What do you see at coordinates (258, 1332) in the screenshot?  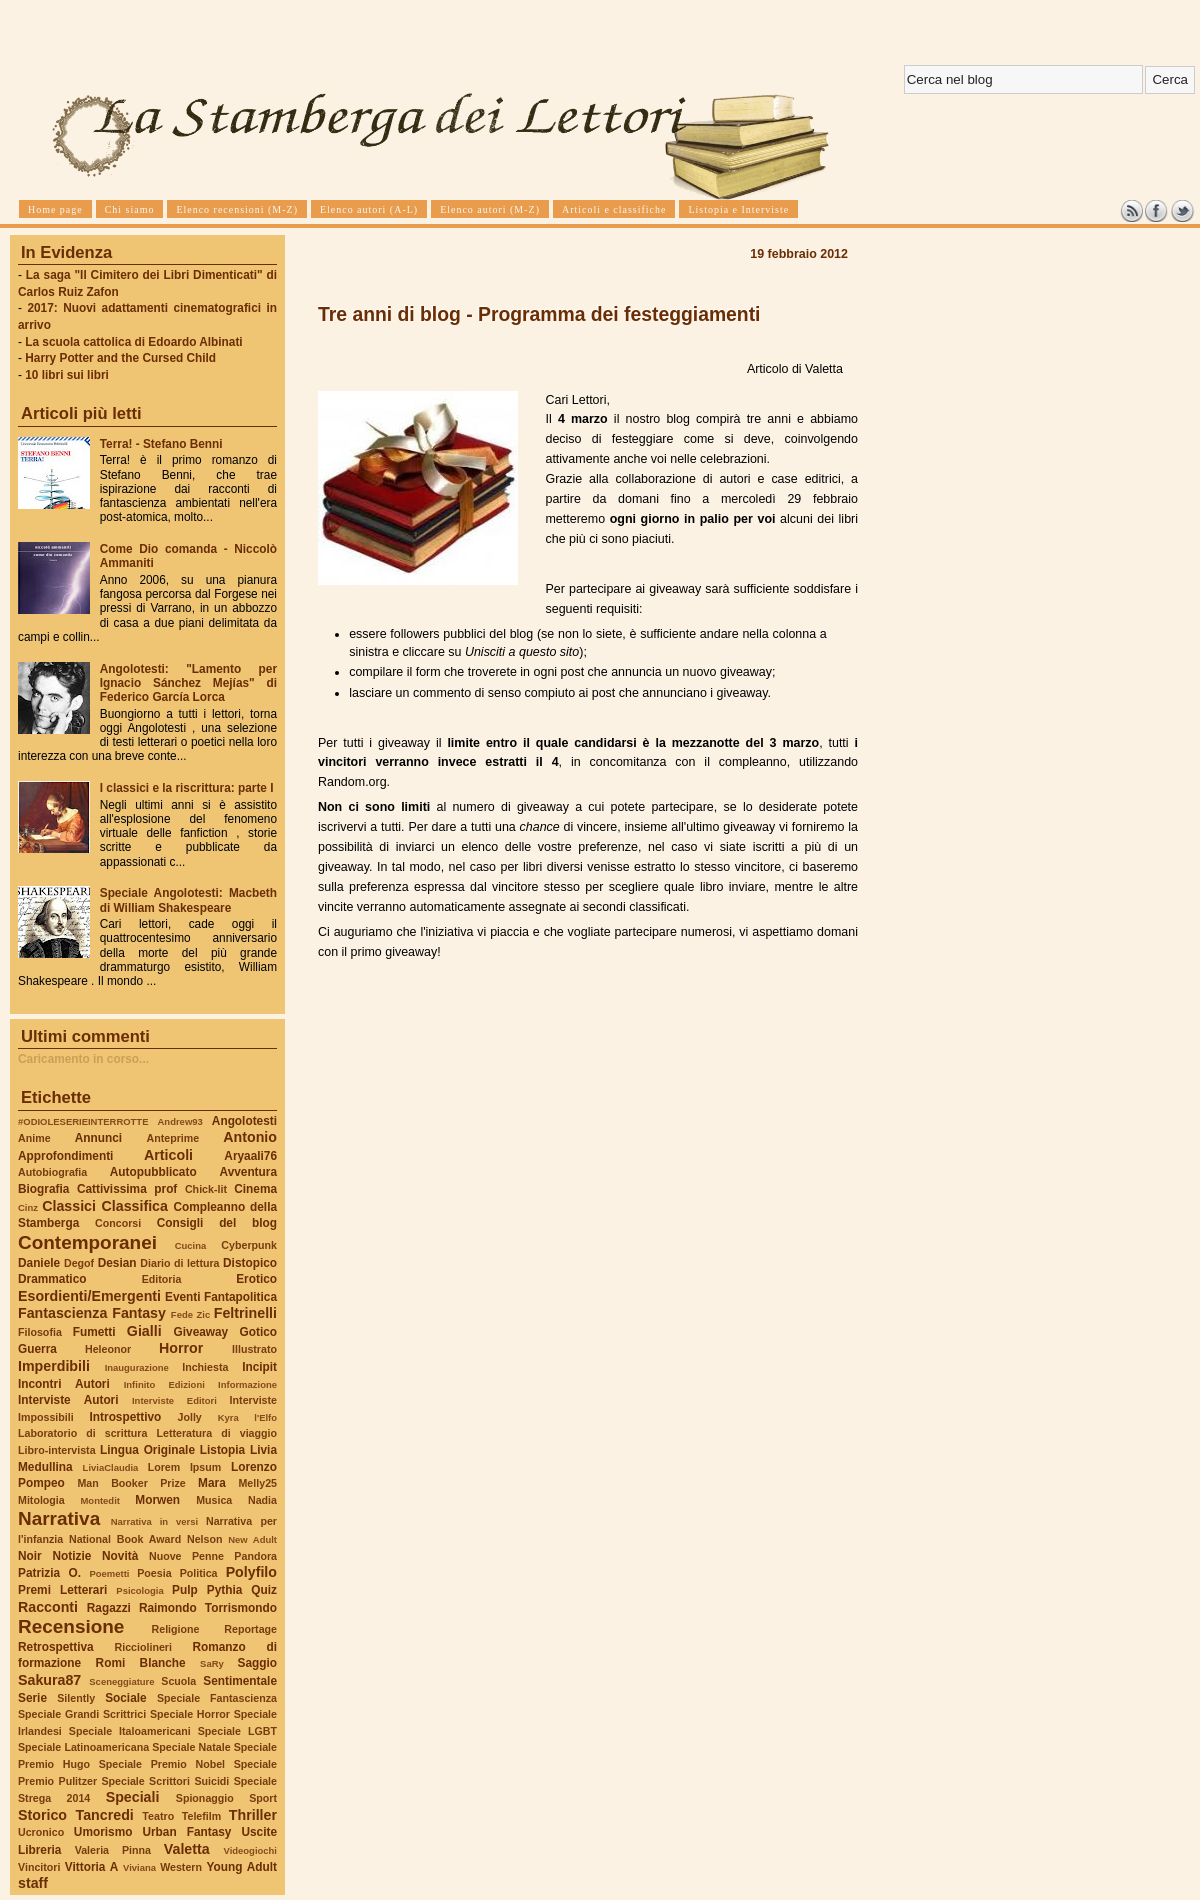 I see `Gotico` at bounding box center [258, 1332].